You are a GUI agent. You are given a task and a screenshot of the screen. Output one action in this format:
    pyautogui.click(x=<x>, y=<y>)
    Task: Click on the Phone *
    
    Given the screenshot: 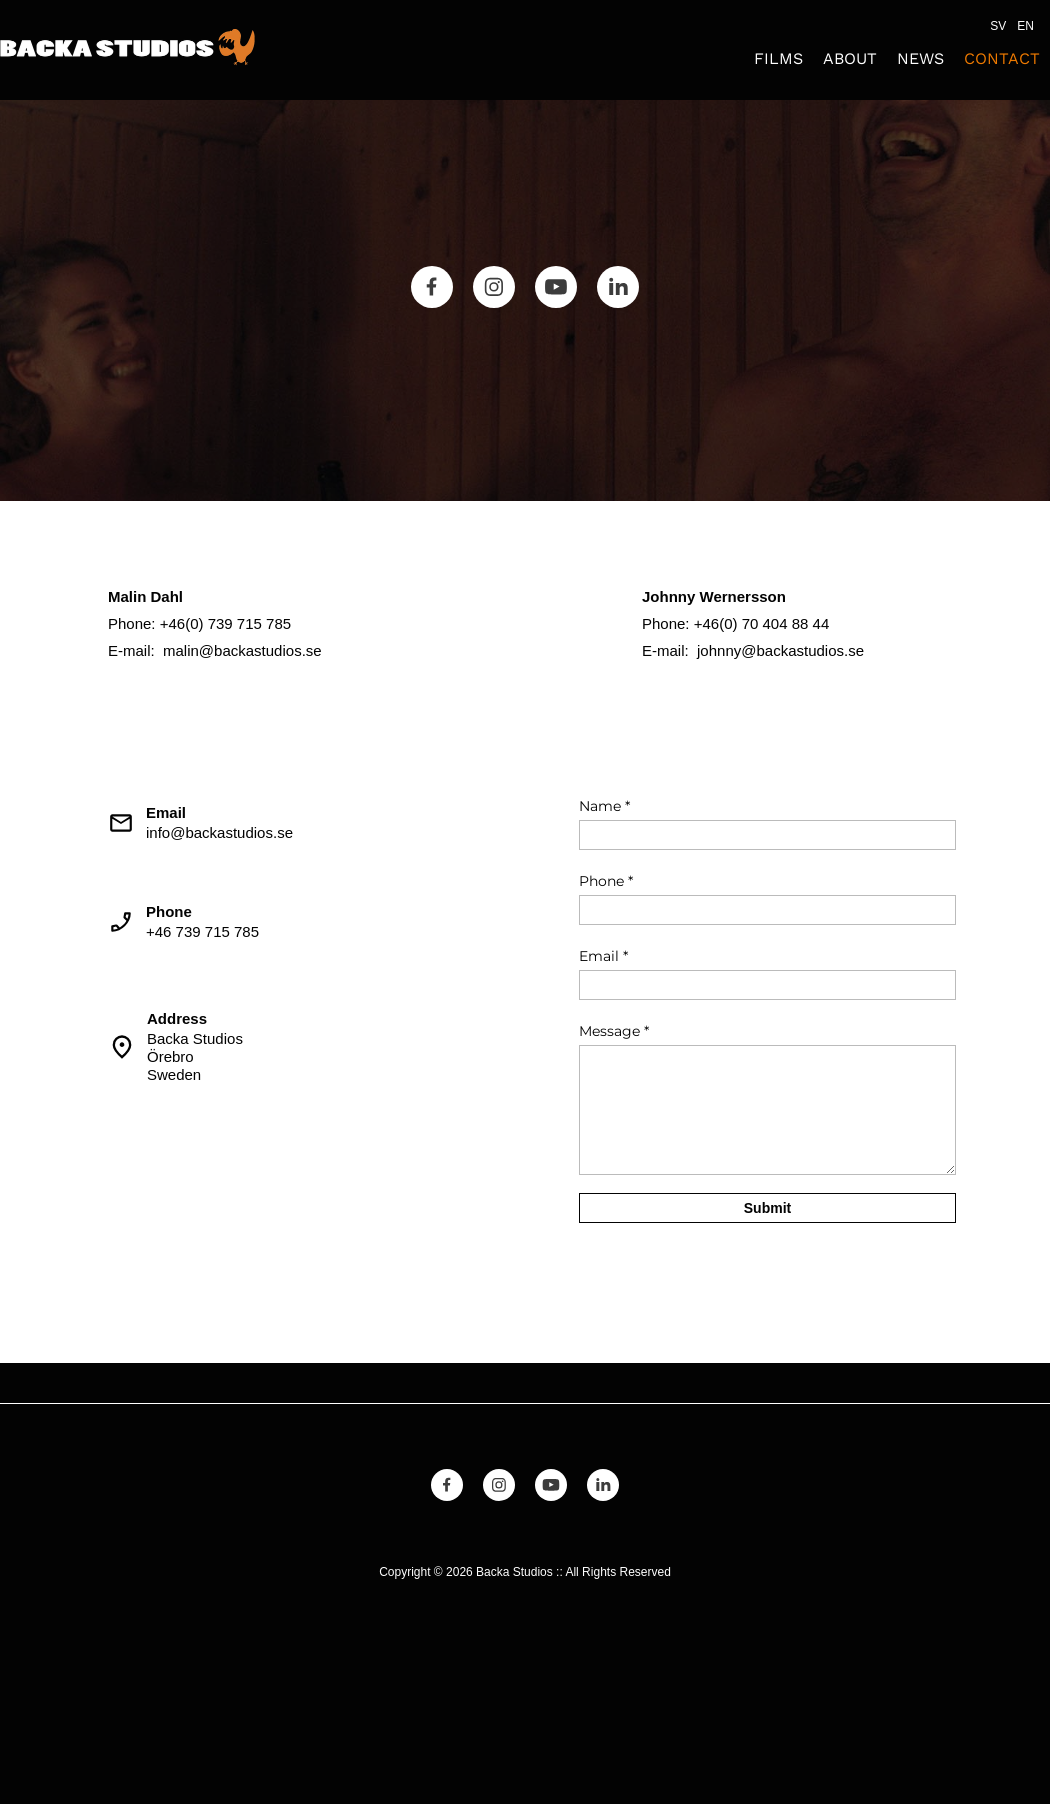 What is the action you would take?
    pyautogui.click(x=606, y=881)
    